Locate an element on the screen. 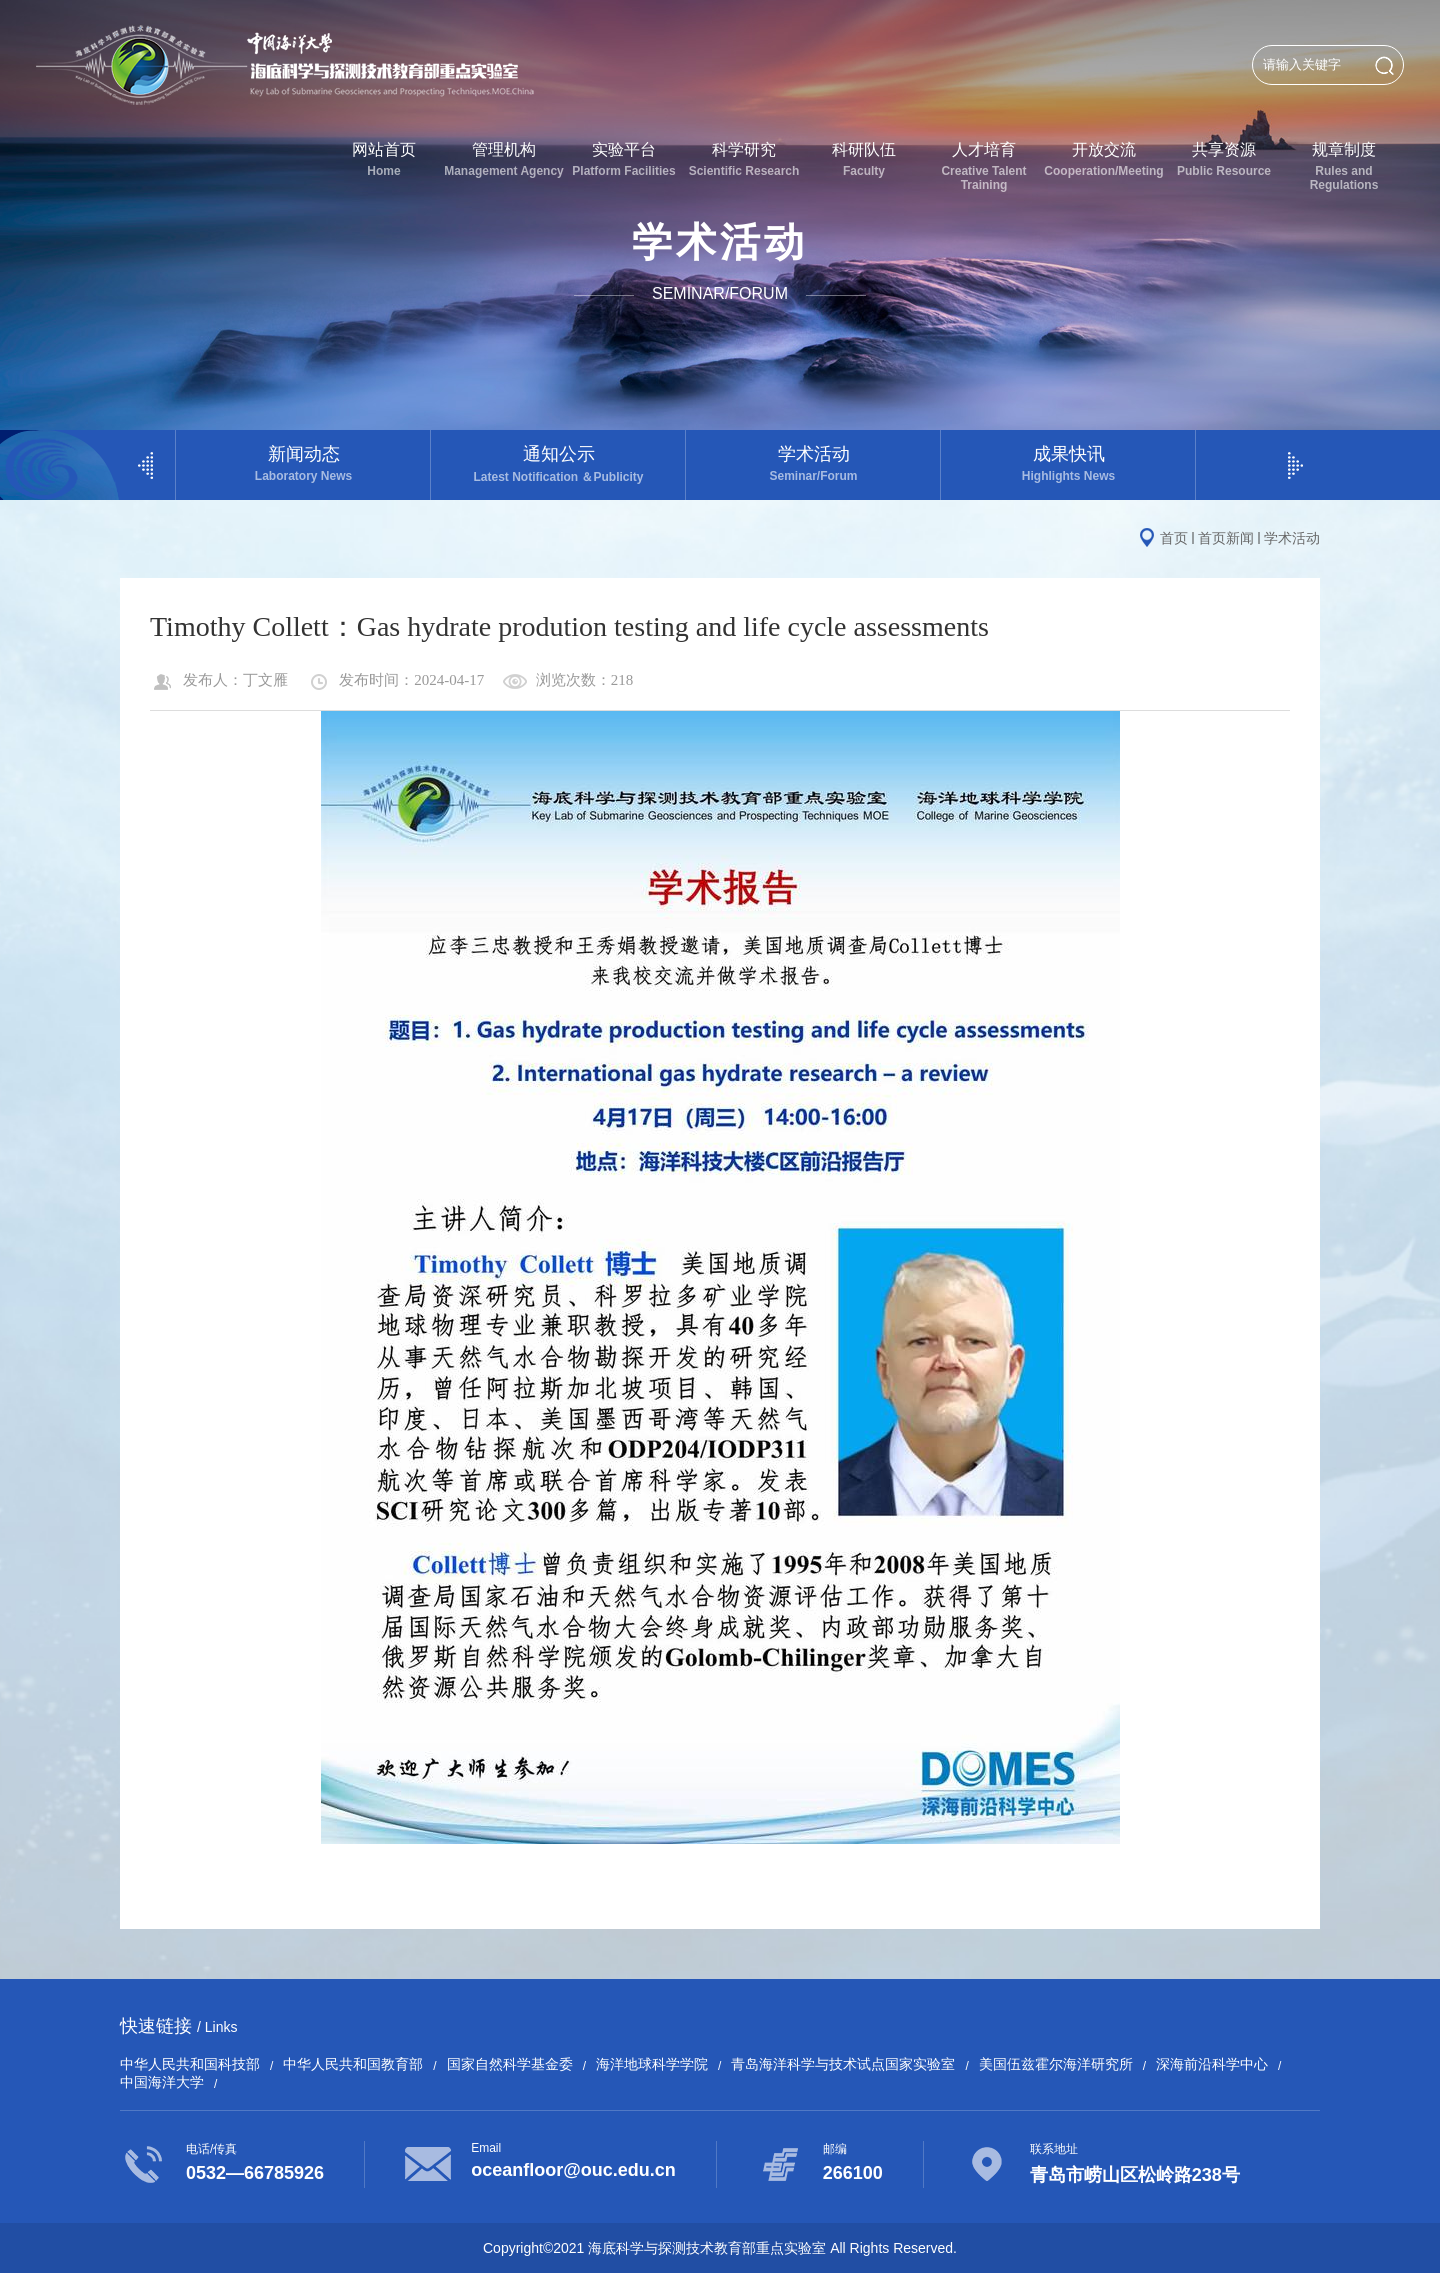 Image resolution: width=1440 pixels, height=2273 pixels. 科研队伍 is located at coordinates (864, 159).